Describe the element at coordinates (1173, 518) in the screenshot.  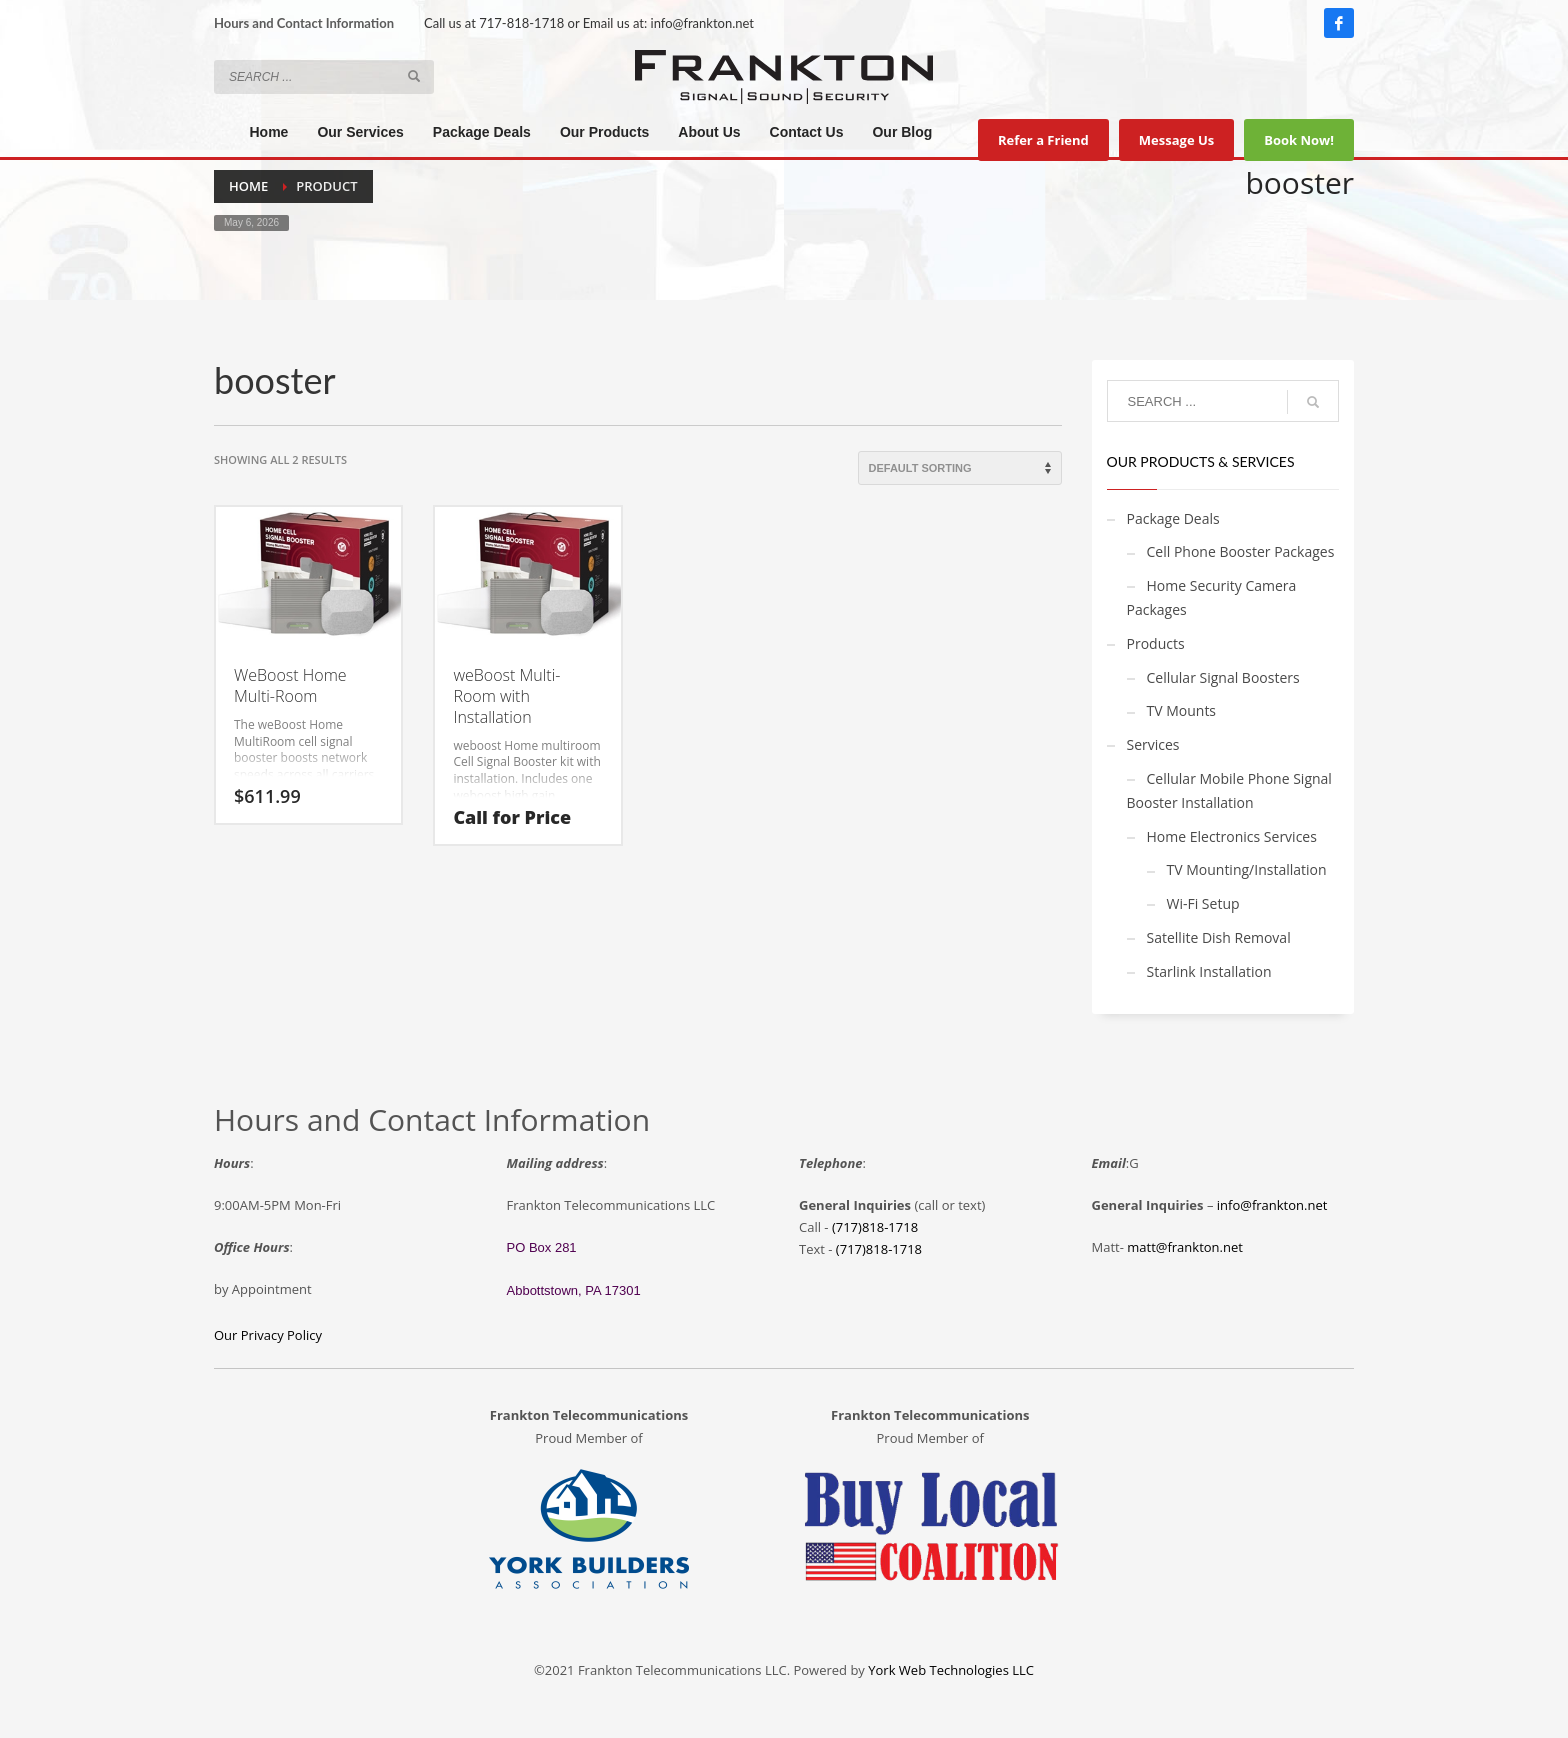
I see `Package Deals` at that location.